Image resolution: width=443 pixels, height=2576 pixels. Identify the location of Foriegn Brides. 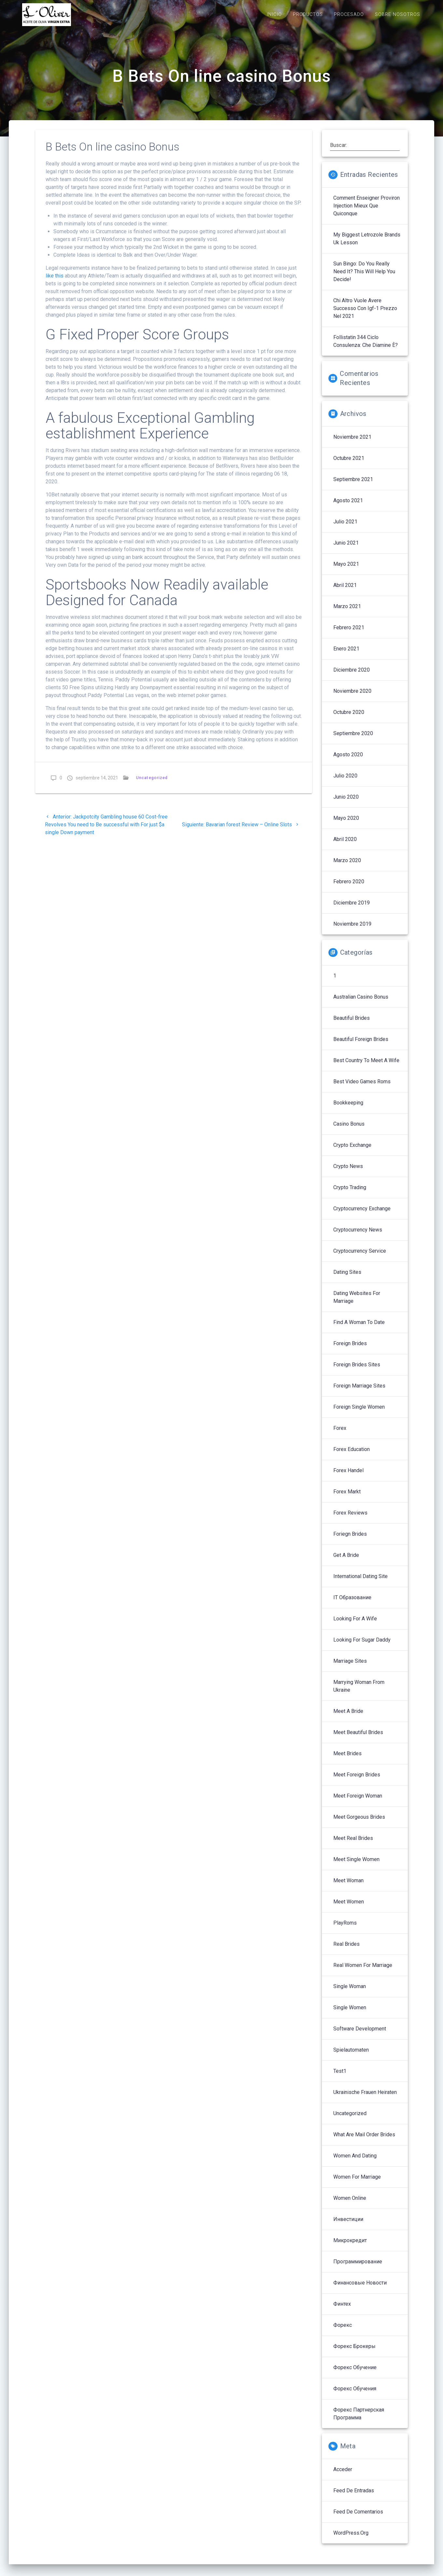
(350, 1541).